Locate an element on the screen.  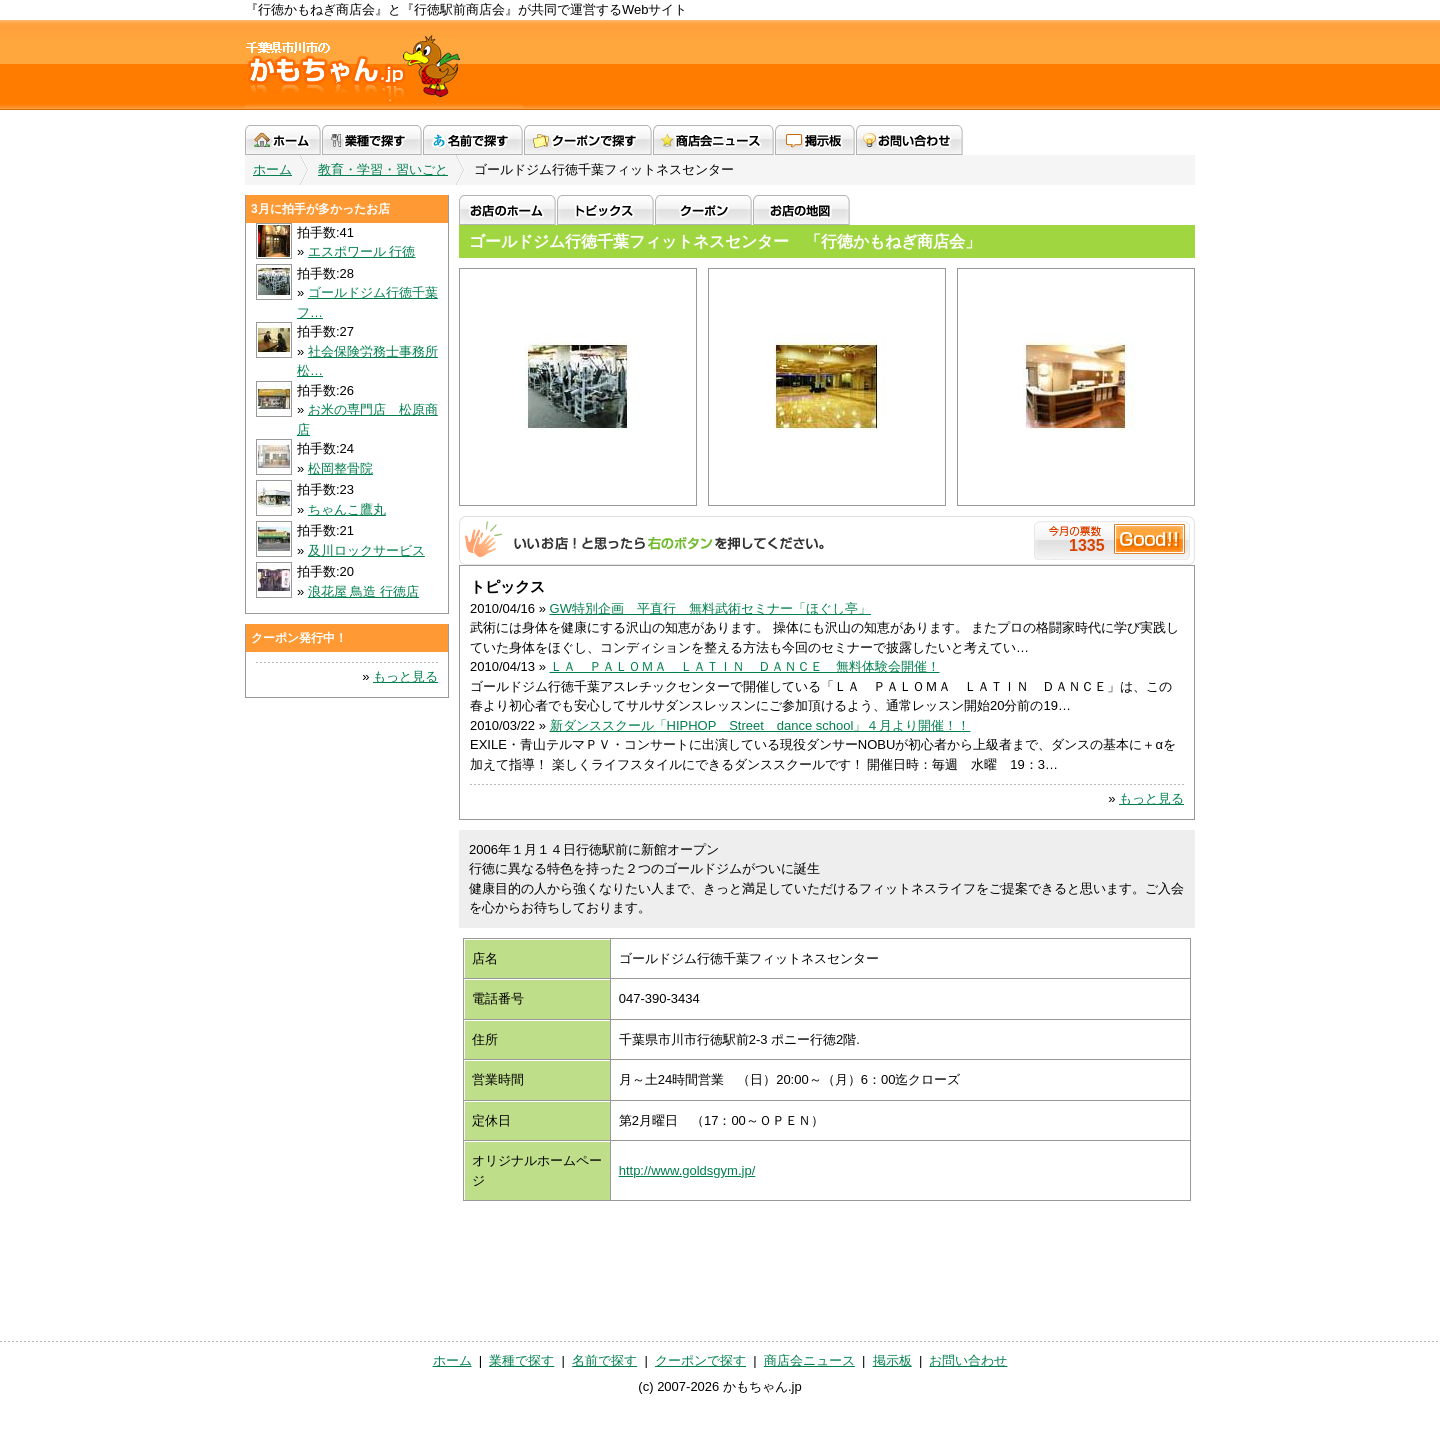
お店の地図 is located at coordinates (801, 210).